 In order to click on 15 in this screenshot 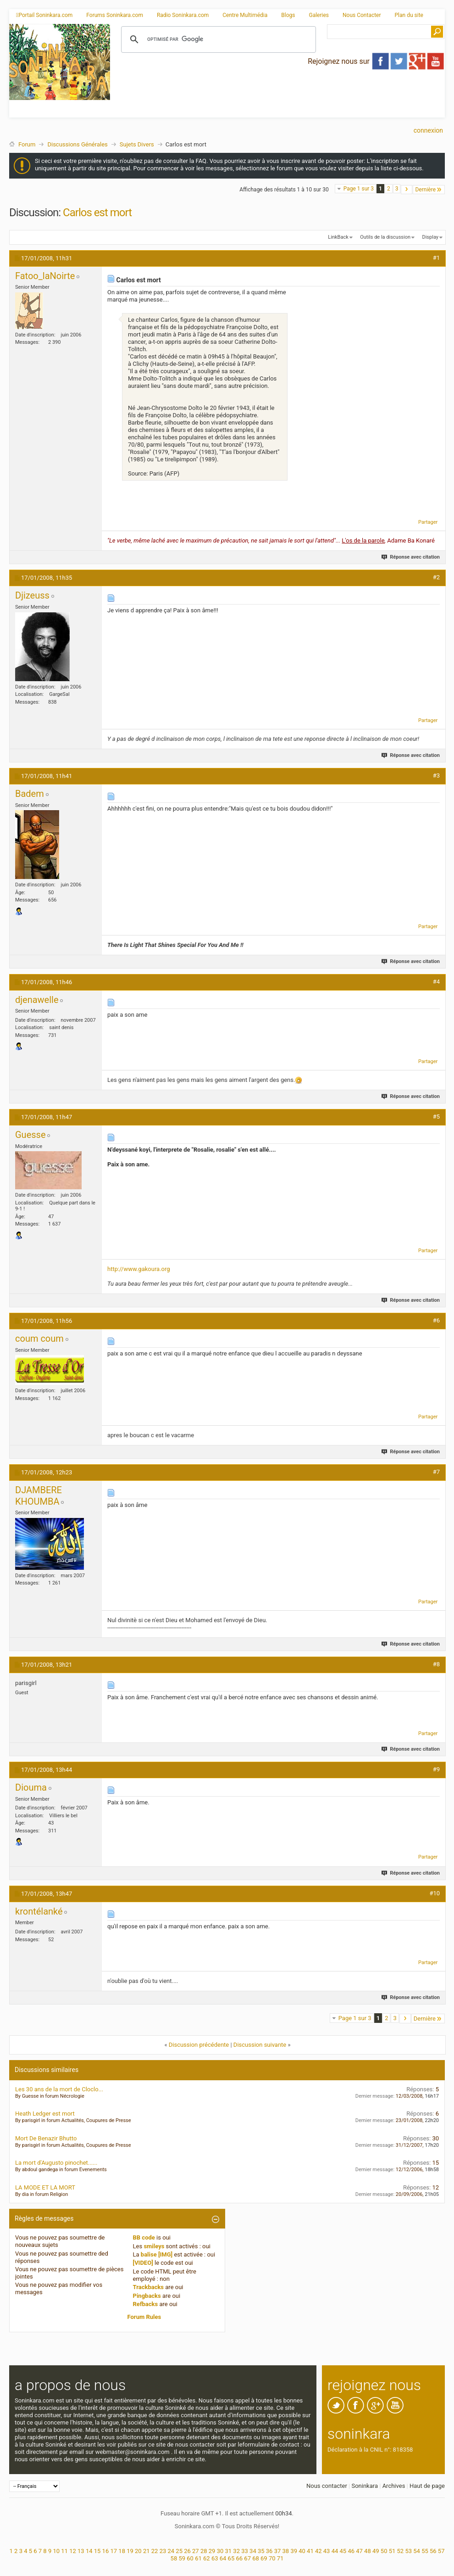, I will do `click(97, 2551)`.